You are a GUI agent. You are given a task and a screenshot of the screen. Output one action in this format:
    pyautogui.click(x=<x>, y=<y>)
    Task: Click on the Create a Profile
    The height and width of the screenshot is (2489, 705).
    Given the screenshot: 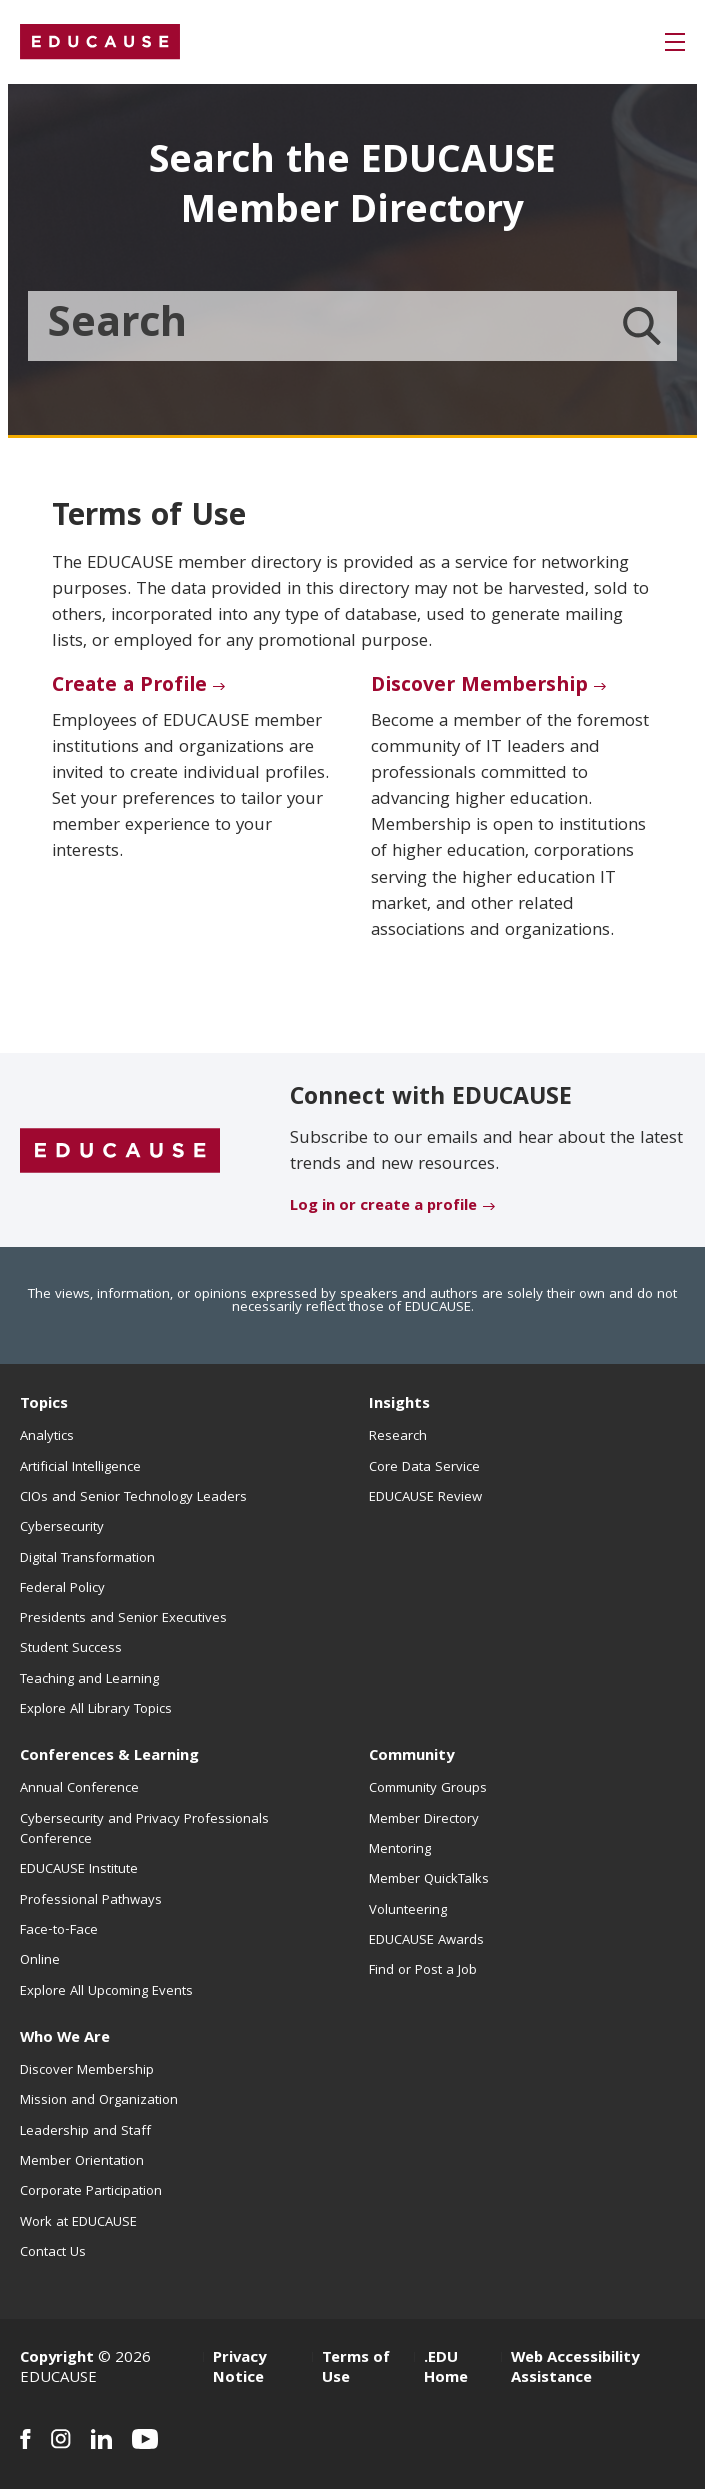 What is the action you would take?
    pyautogui.click(x=129, y=687)
    